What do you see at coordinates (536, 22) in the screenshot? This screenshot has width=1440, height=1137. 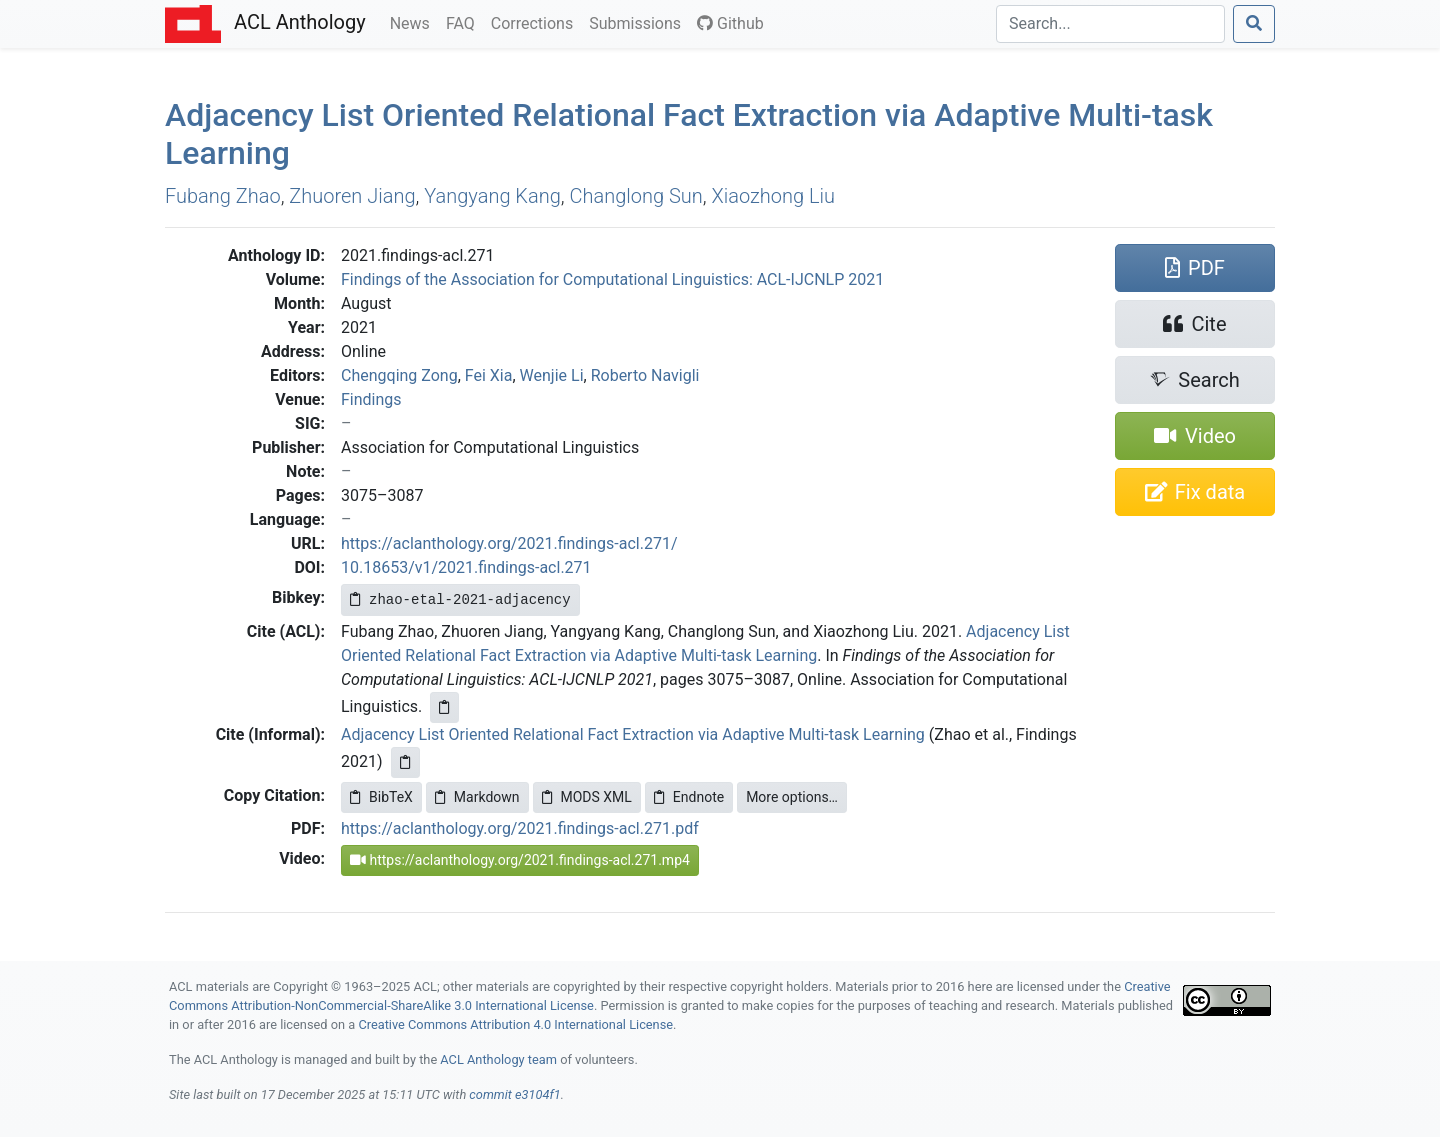 I see `Corrections` at bounding box center [536, 22].